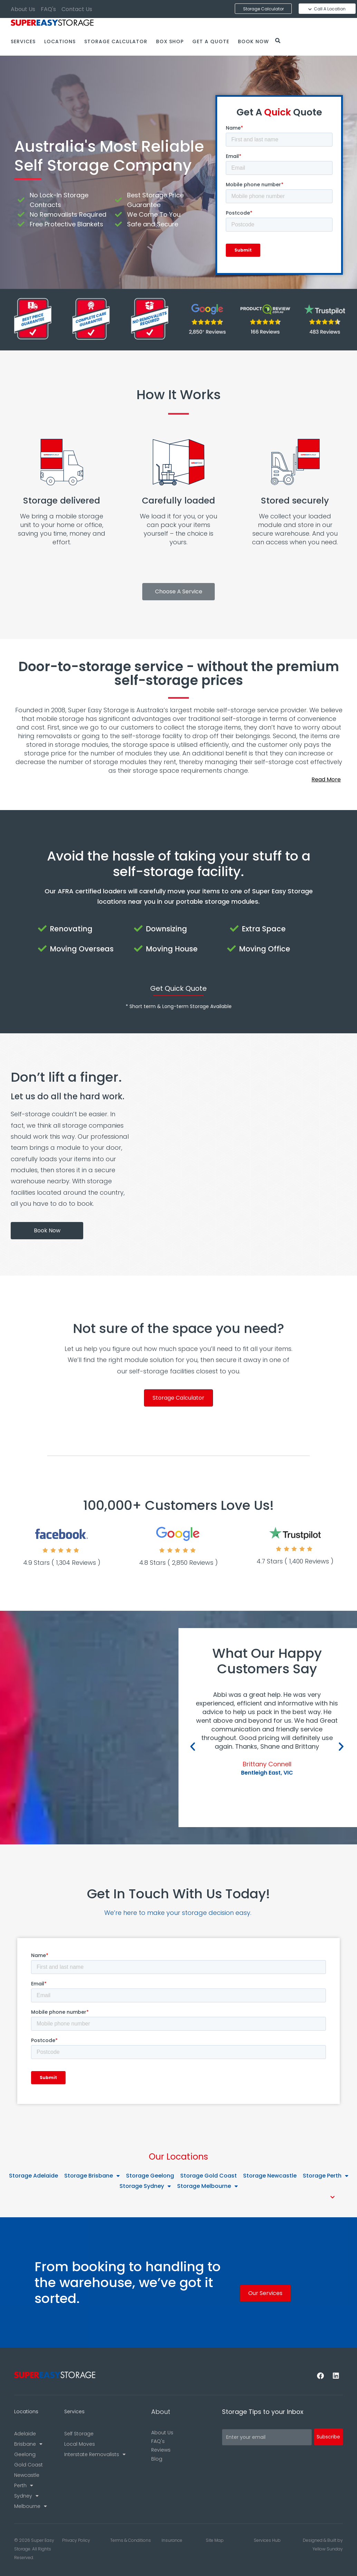 Image resolution: width=357 pixels, height=2576 pixels. I want to click on Storage Adelaide, so click(33, 2176).